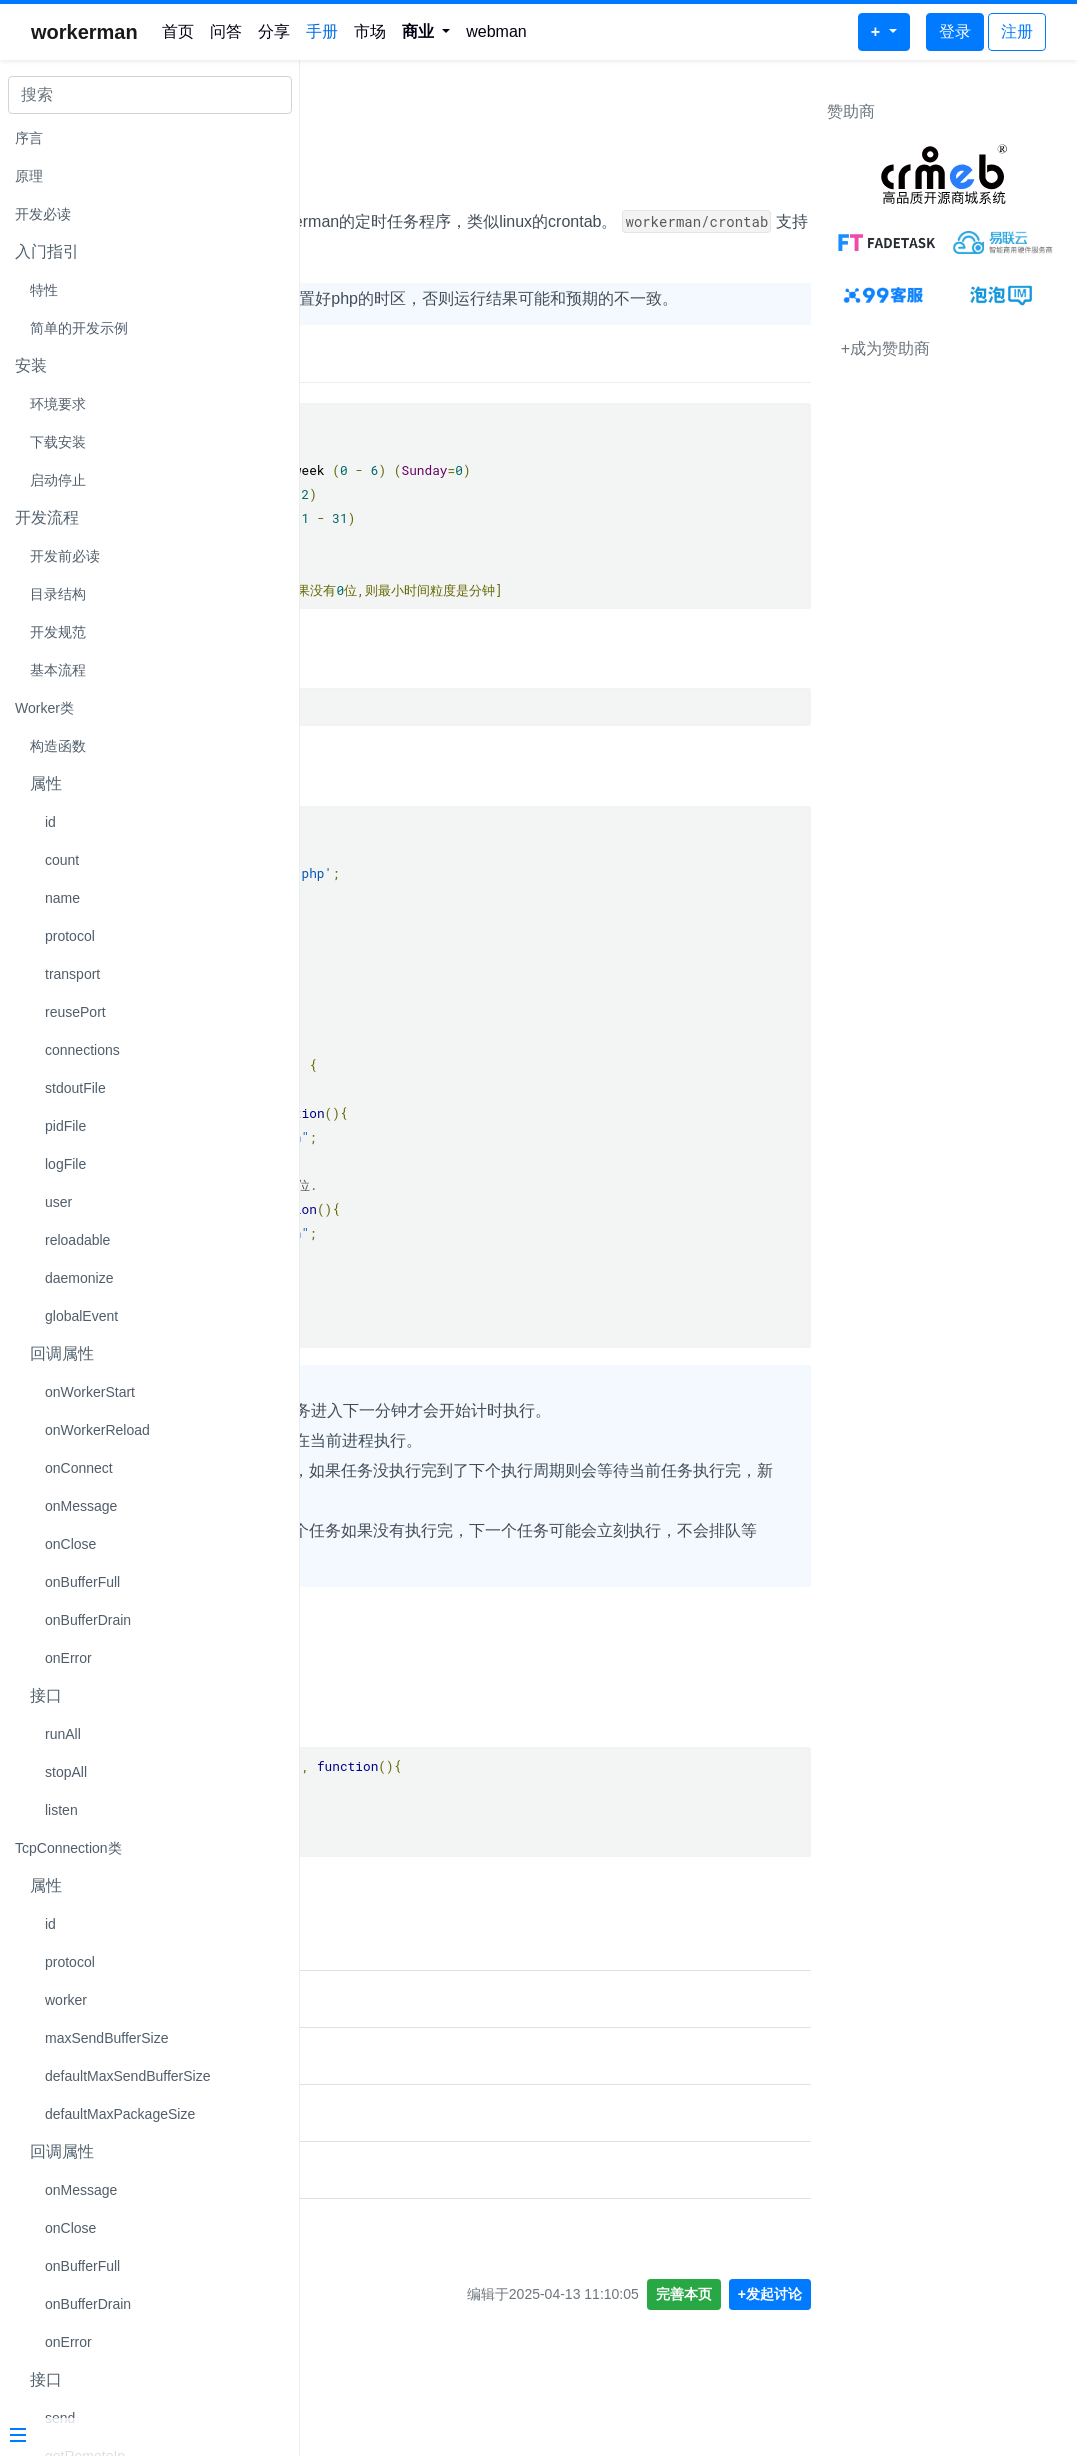 This screenshot has width=1077, height=2456. Describe the element at coordinates (58, 594) in the screenshot. I see `目录结构` at that location.